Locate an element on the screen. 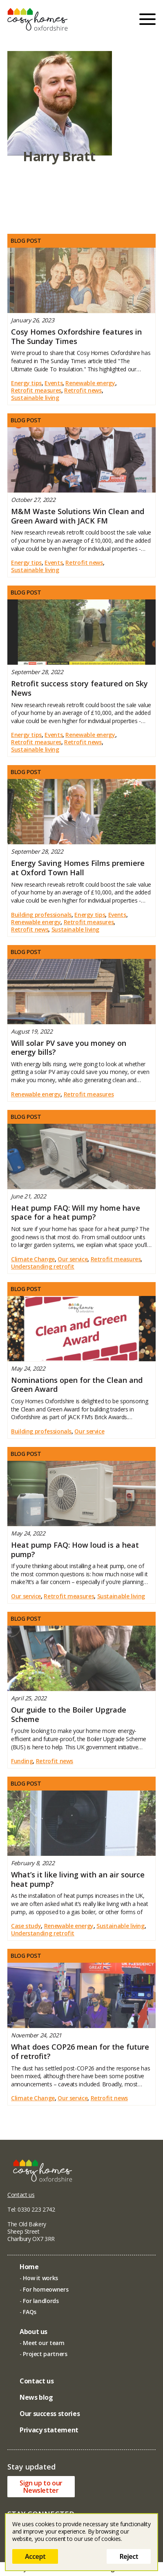 The height and width of the screenshot is (2576, 163). Building professionals is located at coordinates (41, 915).